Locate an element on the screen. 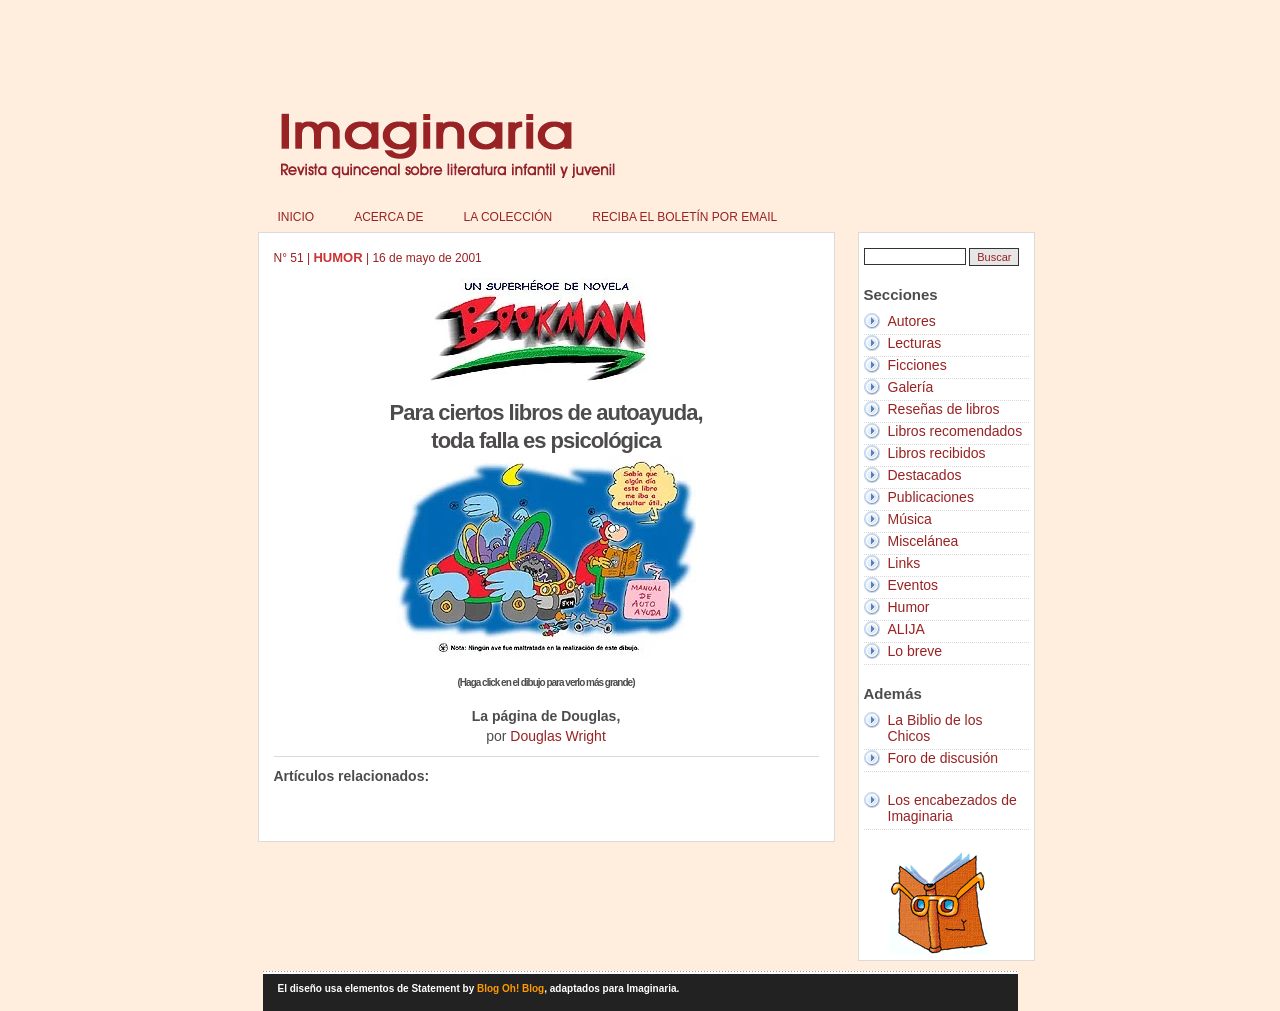 This screenshot has width=1280, height=1011. Douglas Wright is located at coordinates (557, 736).